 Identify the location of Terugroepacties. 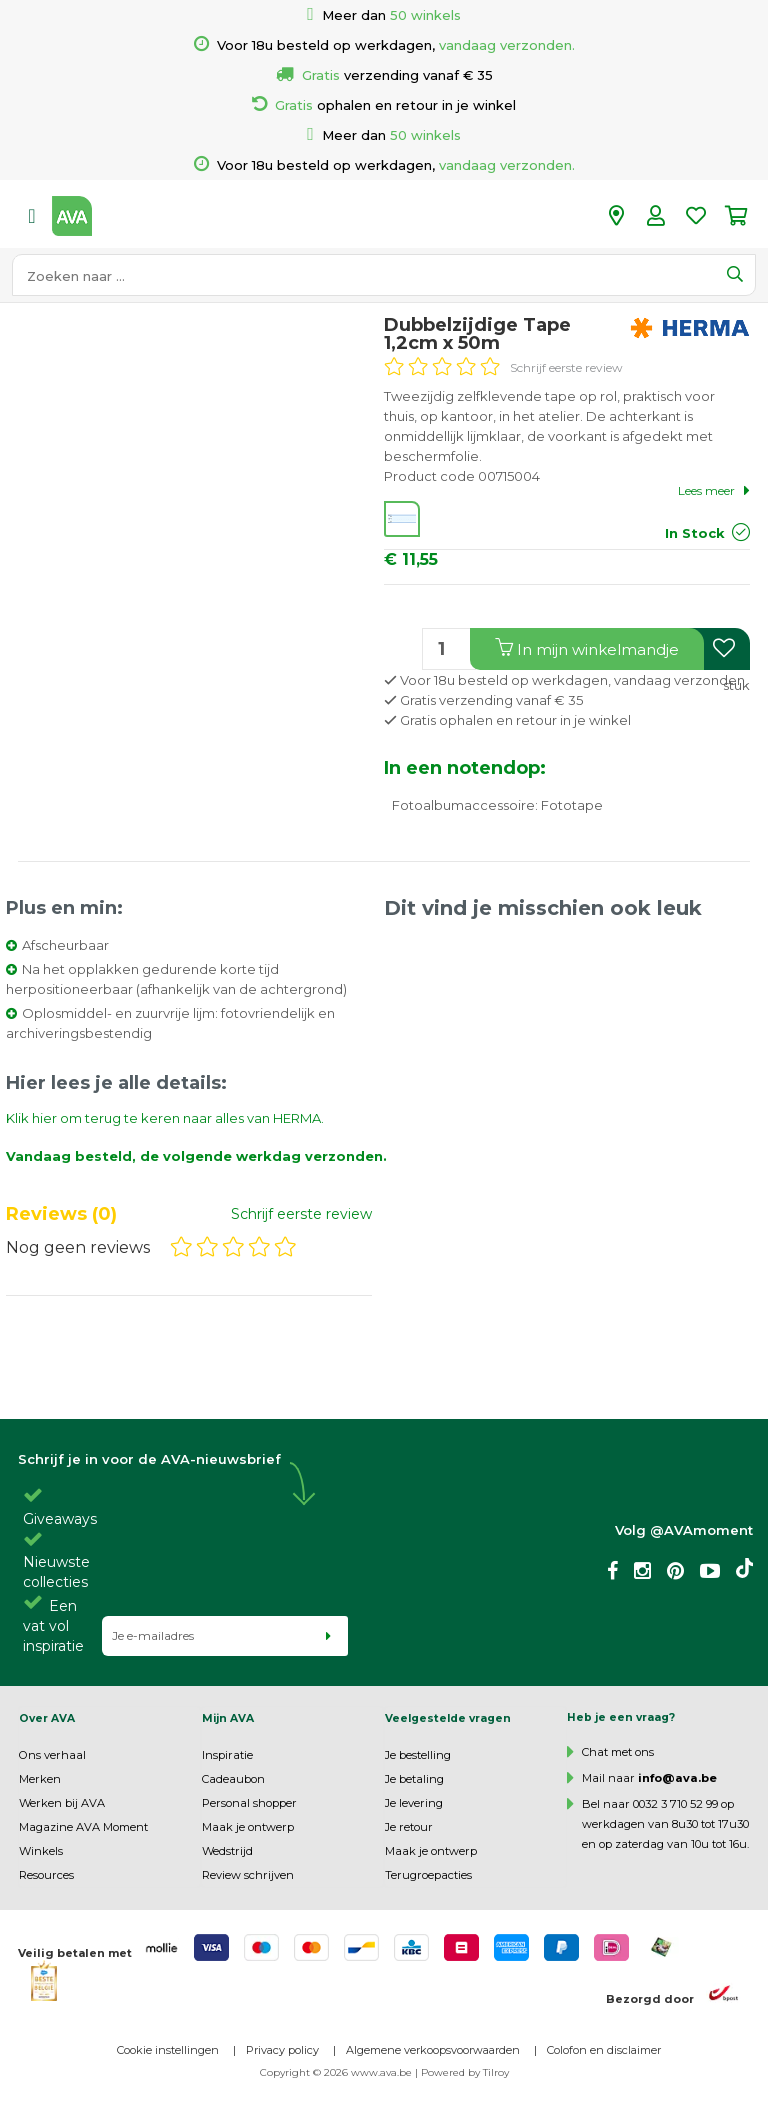
(428, 1875).